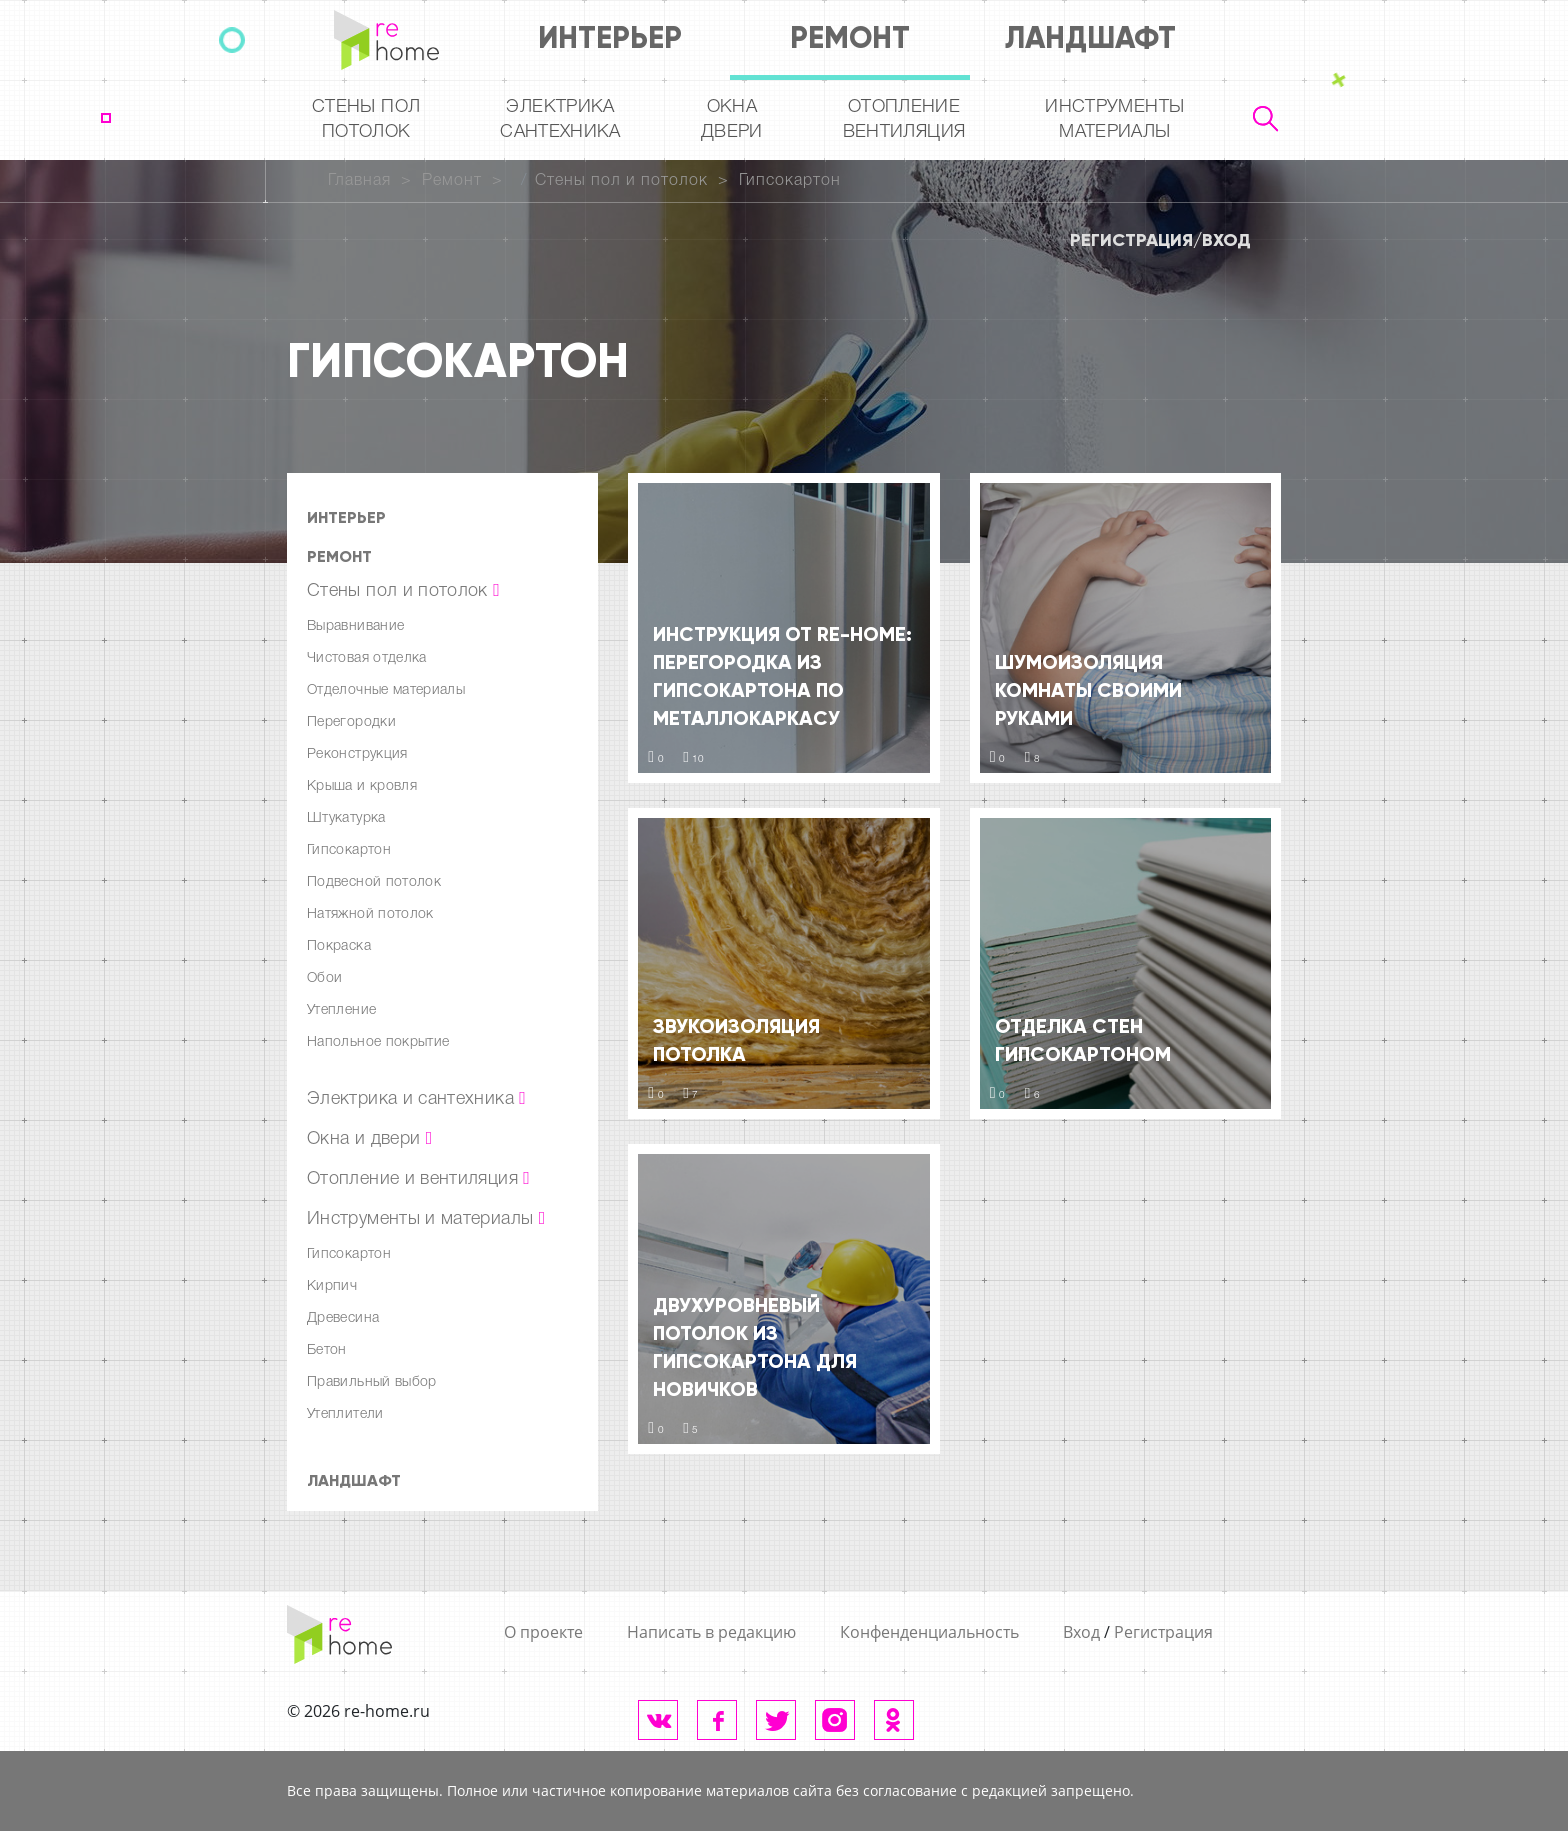 The width and height of the screenshot is (1568, 1831). What do you see at coordinates (1226, 240) in the screenshot?
I see `Вход` at bounding box center [1226, 240].